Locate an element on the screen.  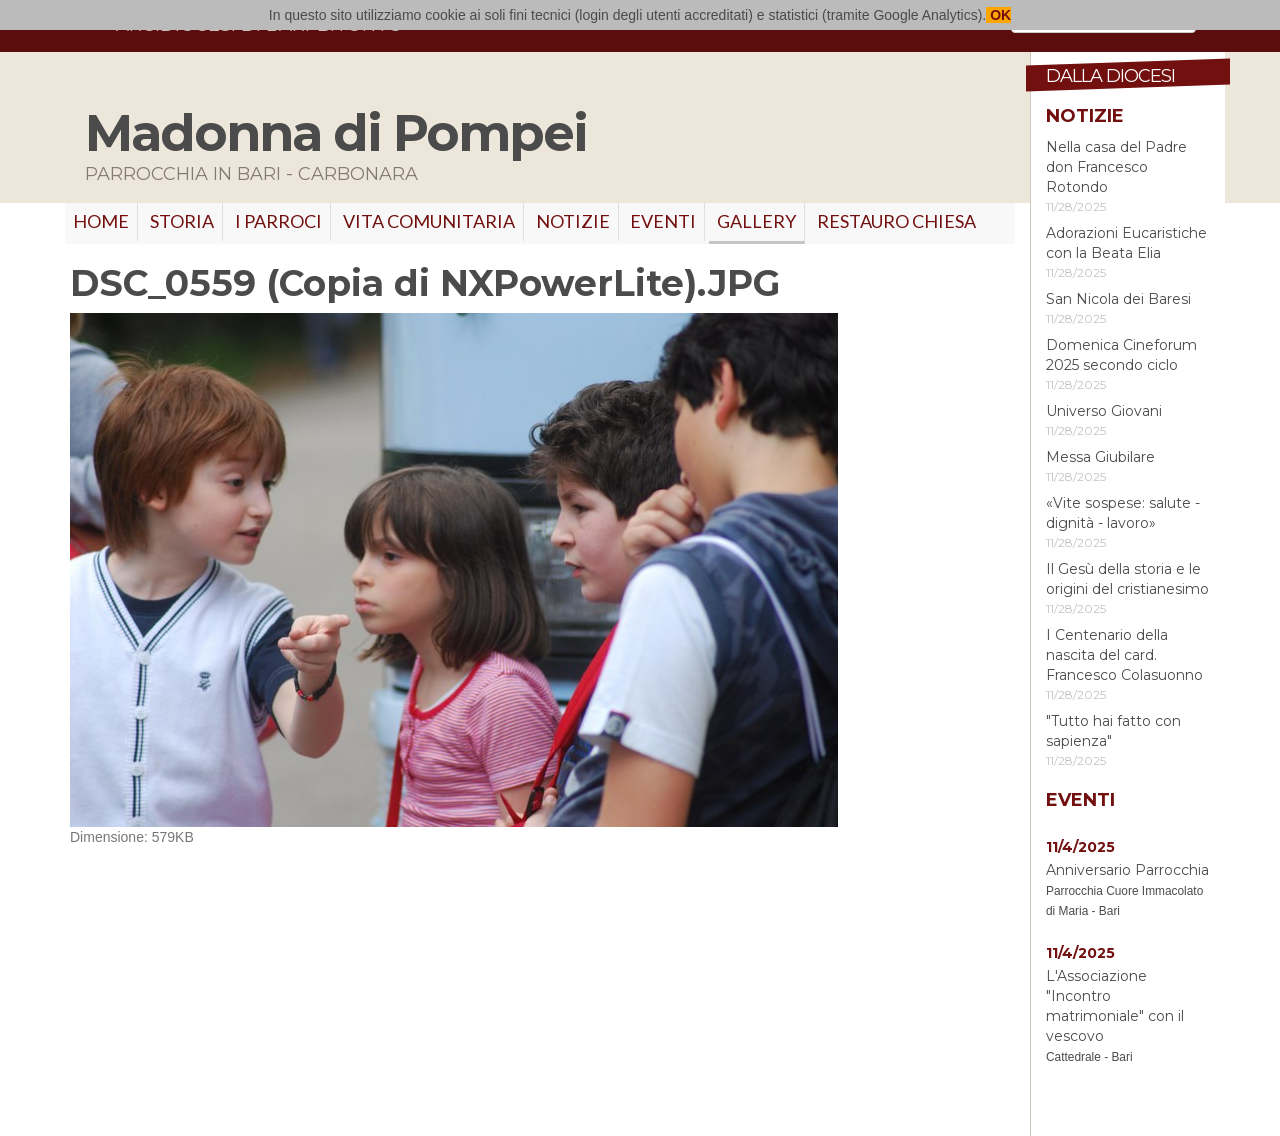
Eventi is located at coordinates (663, 221).